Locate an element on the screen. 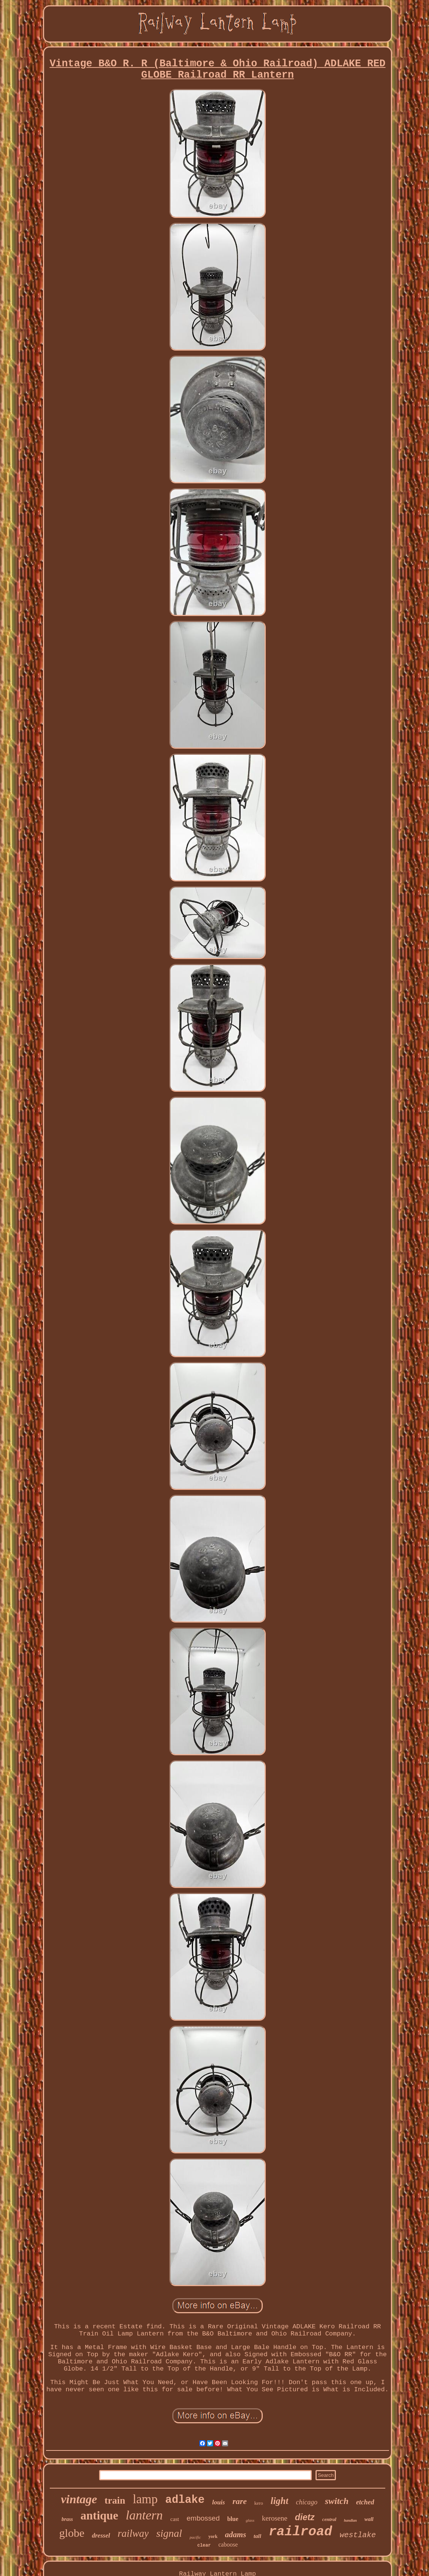 The width and height of the screenshot is (429, 2576). kero is located at coordinates (258, 2503).